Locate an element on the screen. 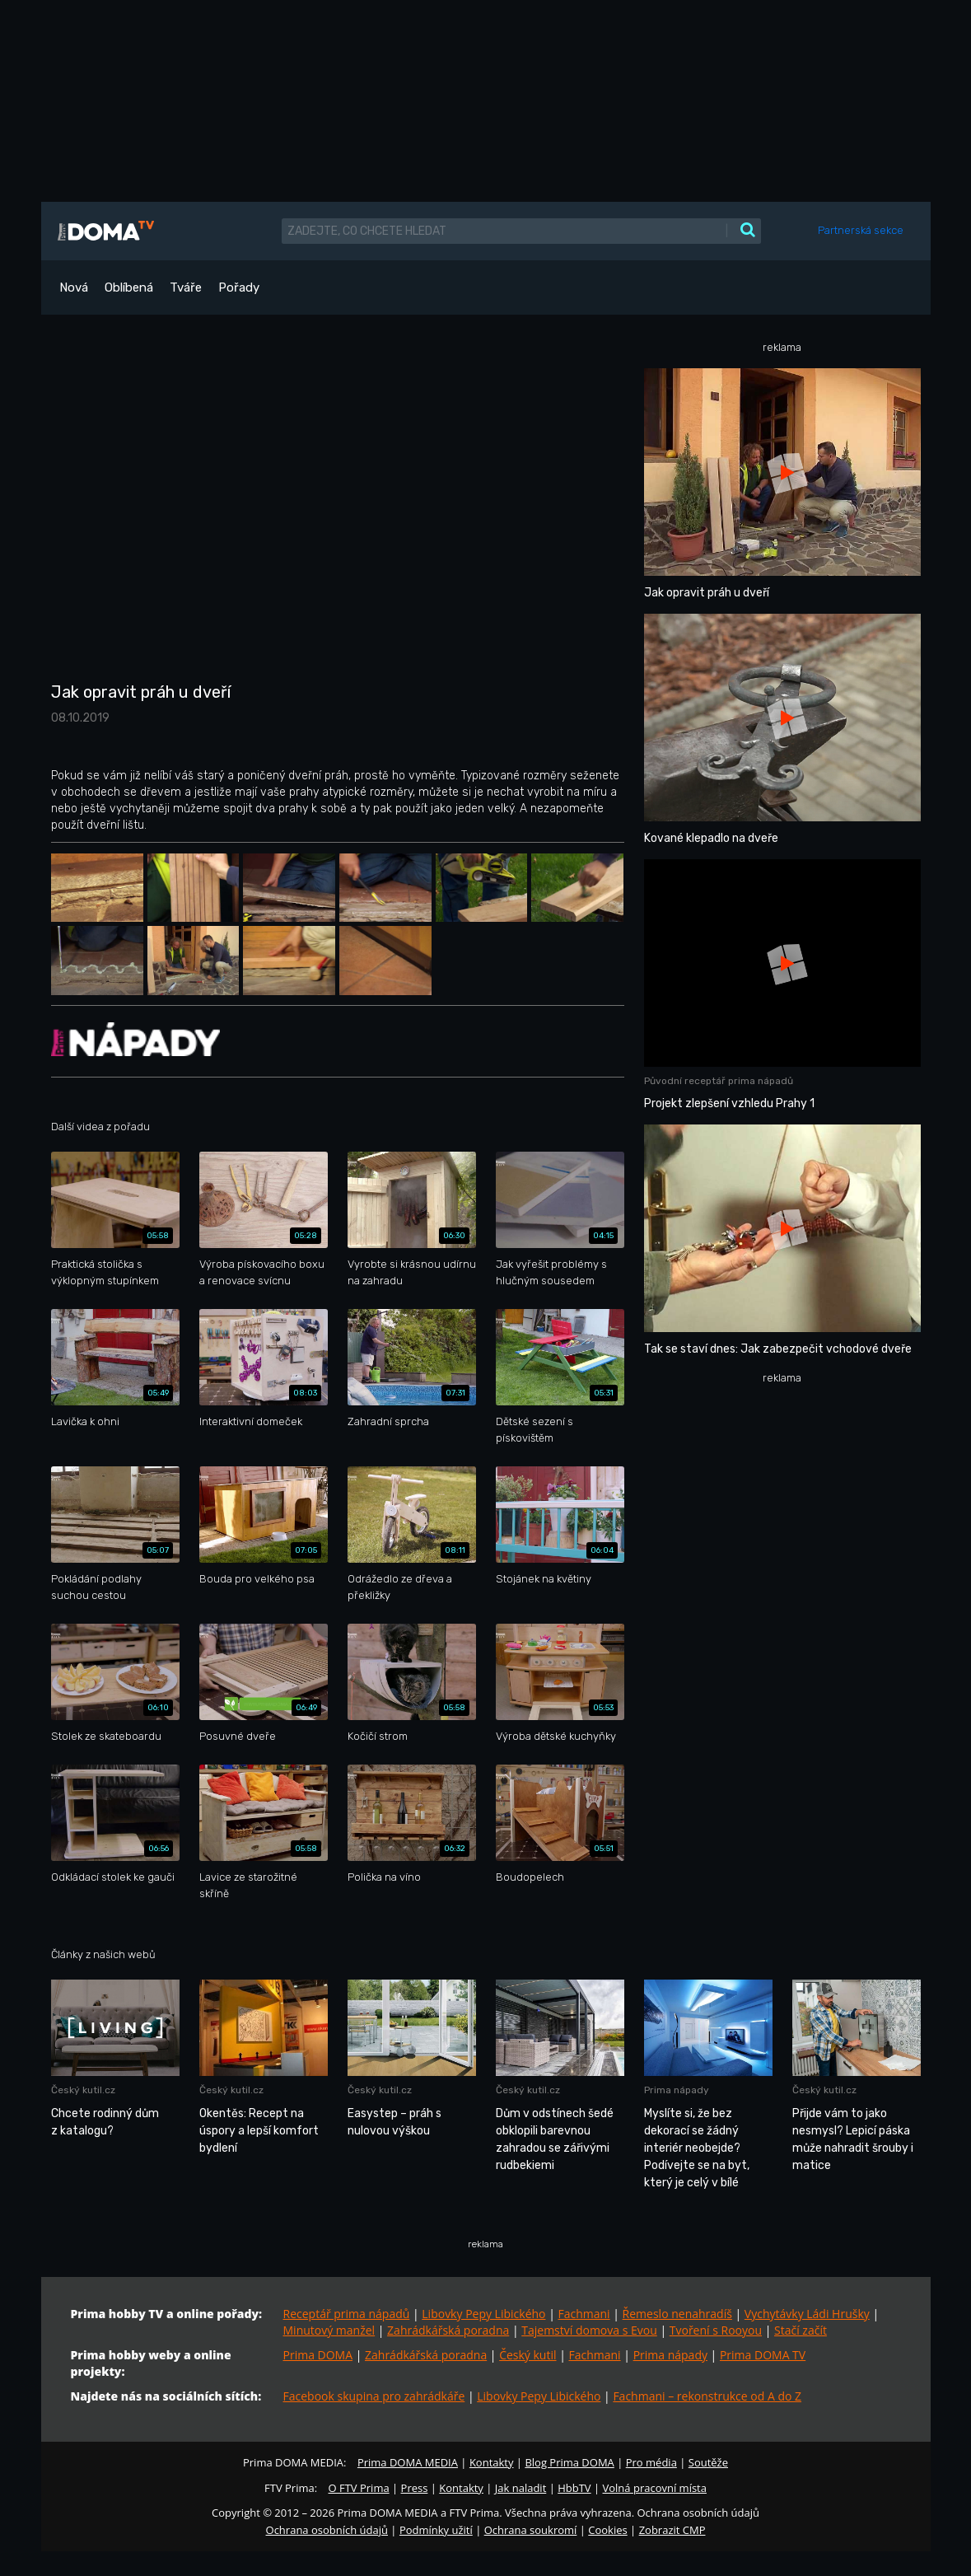 The height and width of the screenshot is (2576, 971). Cookies is located at coordinates (607, 2529).